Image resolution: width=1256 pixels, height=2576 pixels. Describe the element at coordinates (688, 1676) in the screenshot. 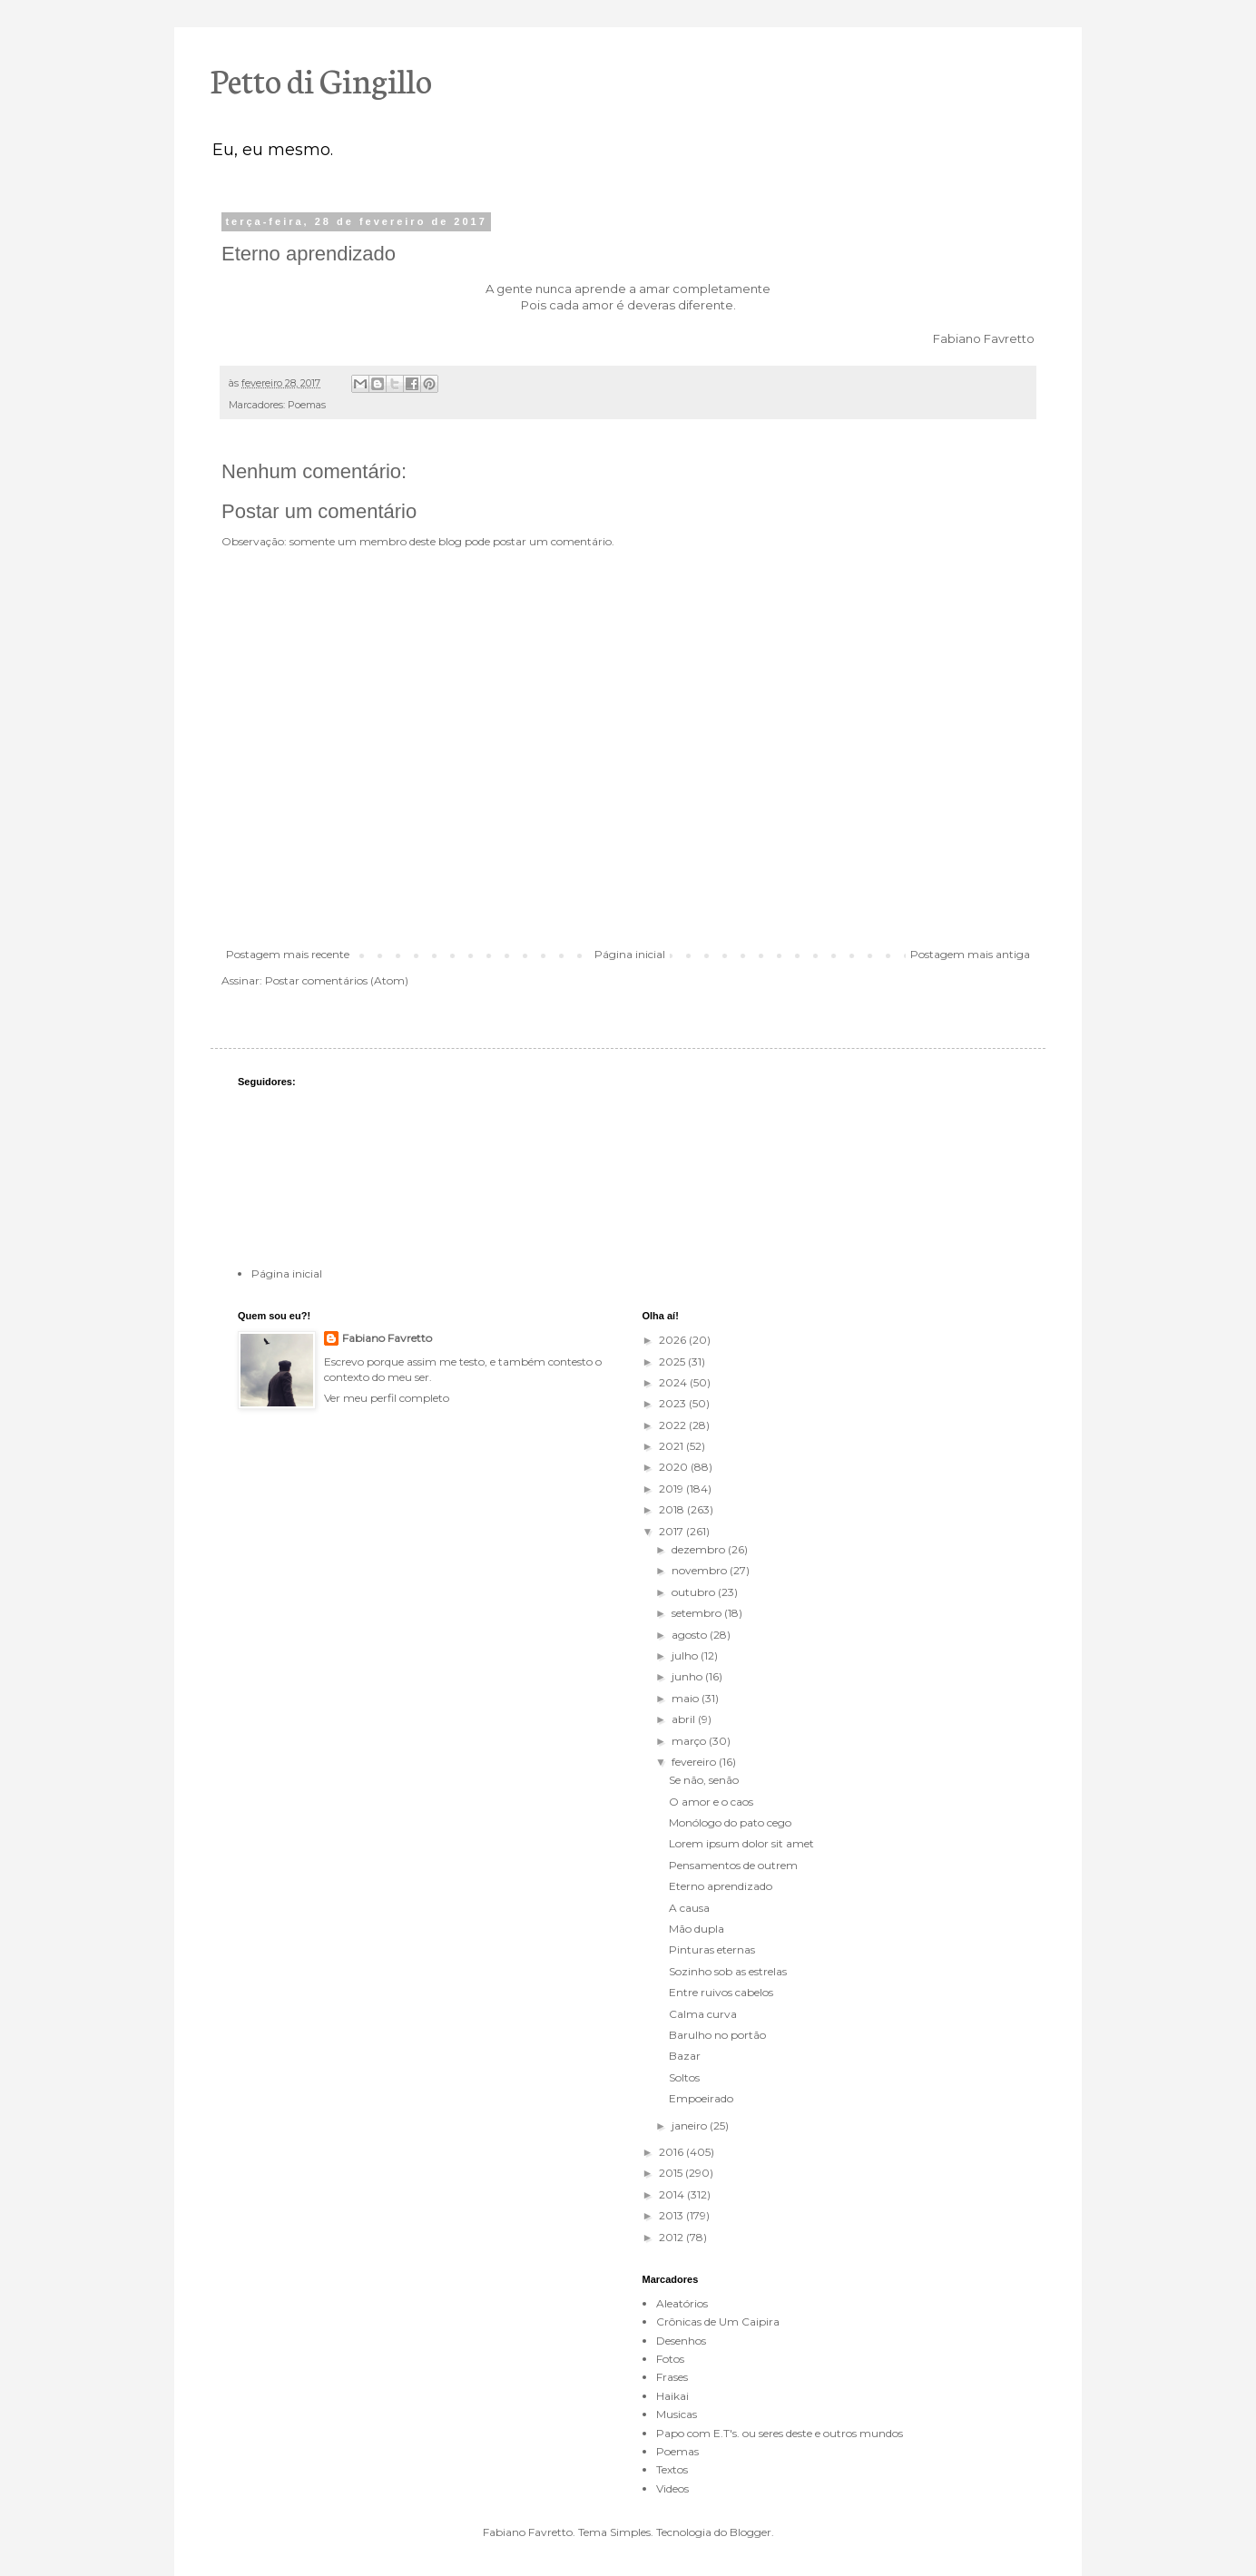

I see `junho` at that location.